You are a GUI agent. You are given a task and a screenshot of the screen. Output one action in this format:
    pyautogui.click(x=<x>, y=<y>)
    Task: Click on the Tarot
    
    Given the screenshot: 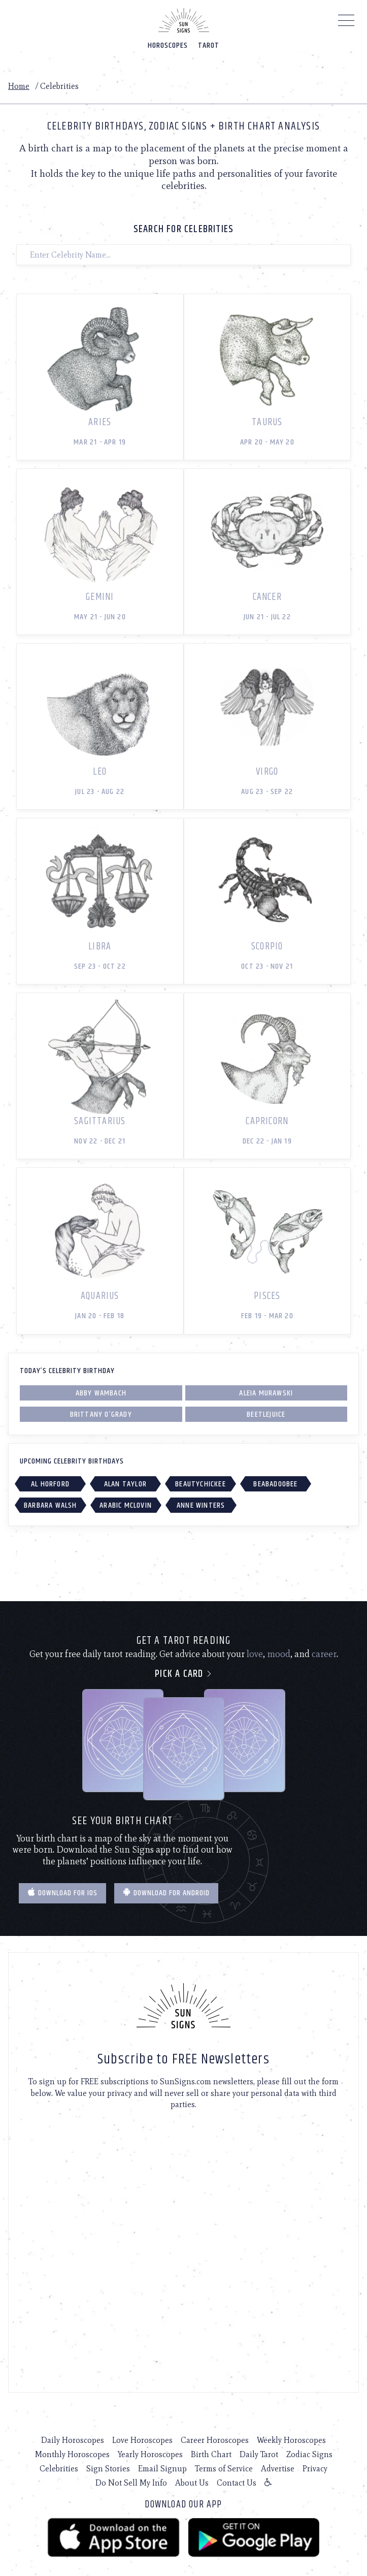 What is the action you would take?
    pyautogui.click(x=208, y=45)
    